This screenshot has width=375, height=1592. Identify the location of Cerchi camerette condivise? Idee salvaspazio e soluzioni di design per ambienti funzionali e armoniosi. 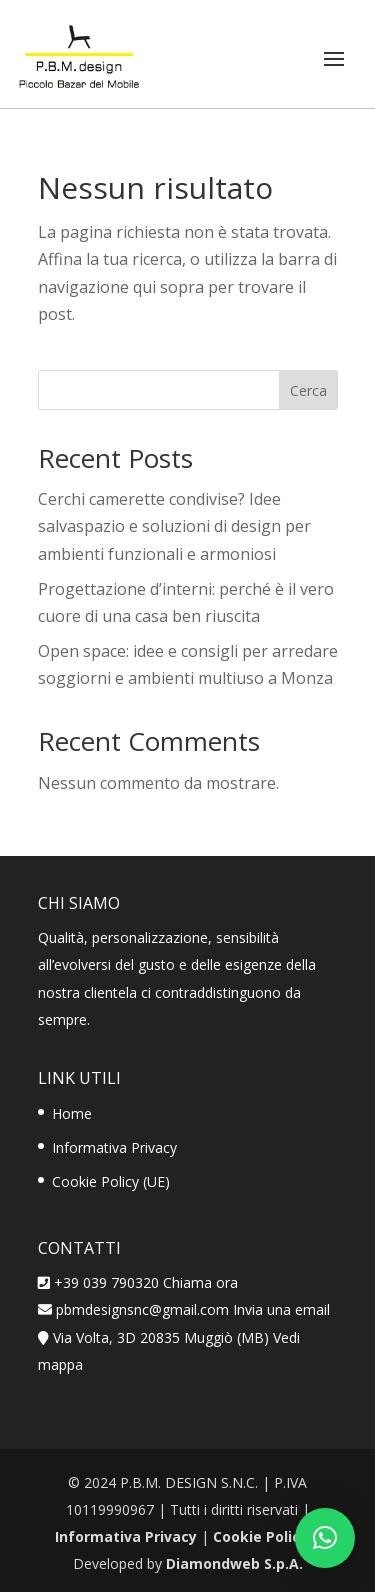
(174, 526).